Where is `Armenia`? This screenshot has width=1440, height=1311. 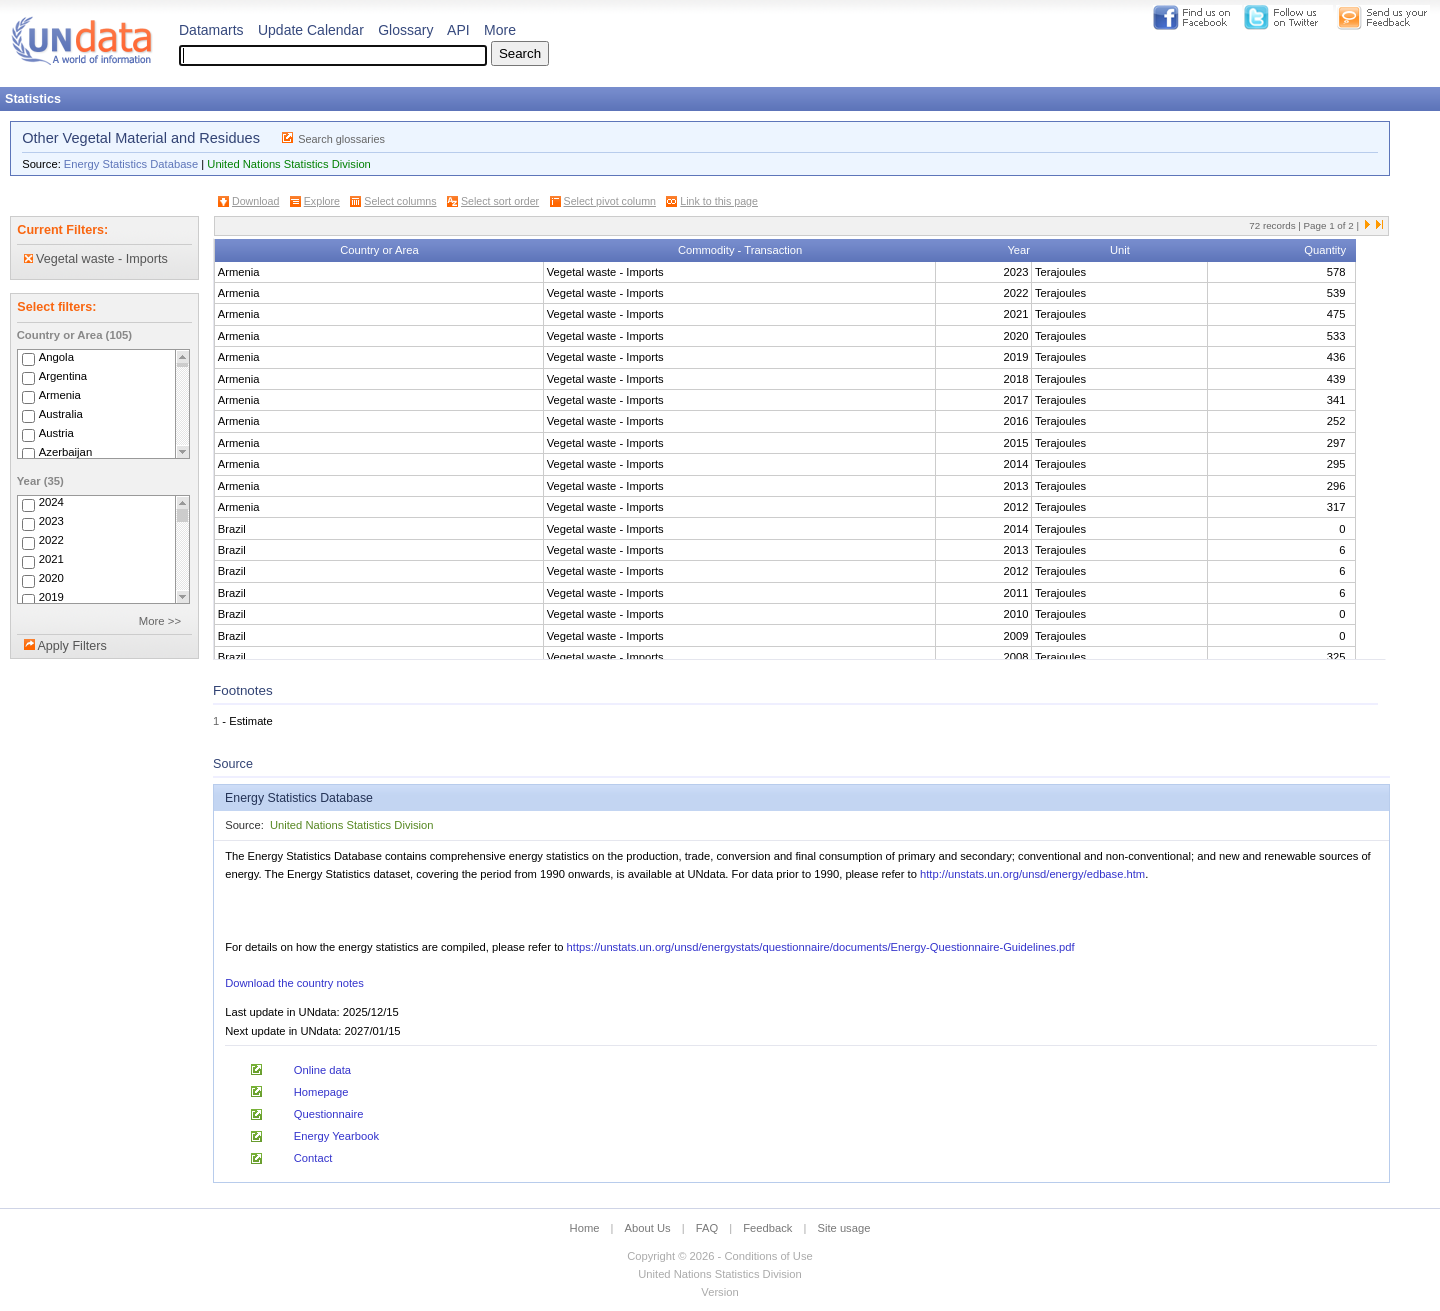
Armenia is located at coordinates (60, 395).